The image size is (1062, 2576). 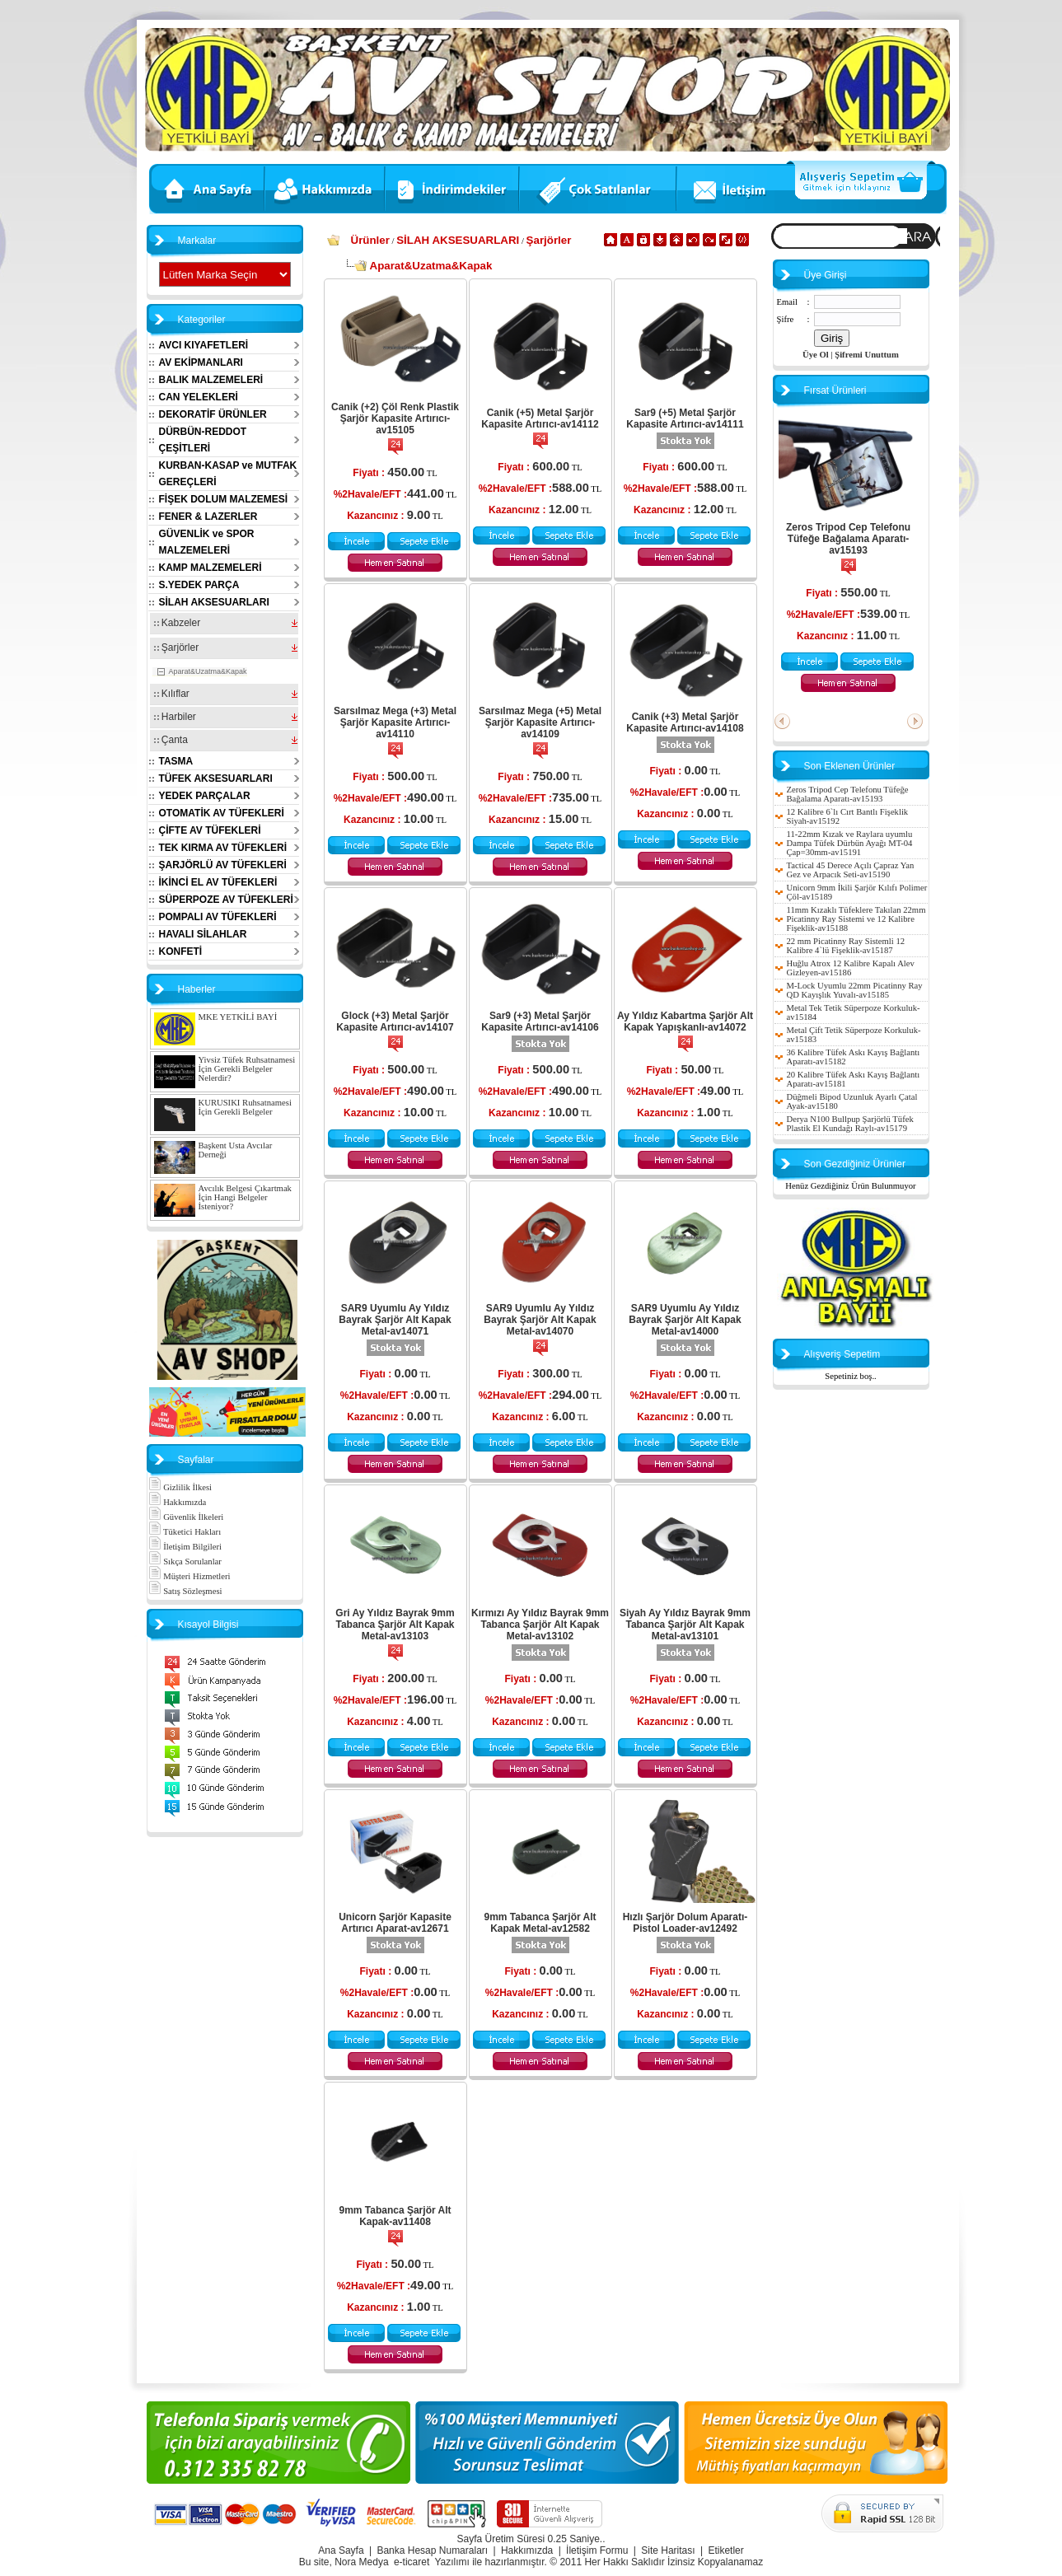 I want to click on Kırmızı Ay Yıldız Bayrak 9mm Tabanca Şarjör Alt Kapak Metal-av13102, so click(x=540, y=1624).